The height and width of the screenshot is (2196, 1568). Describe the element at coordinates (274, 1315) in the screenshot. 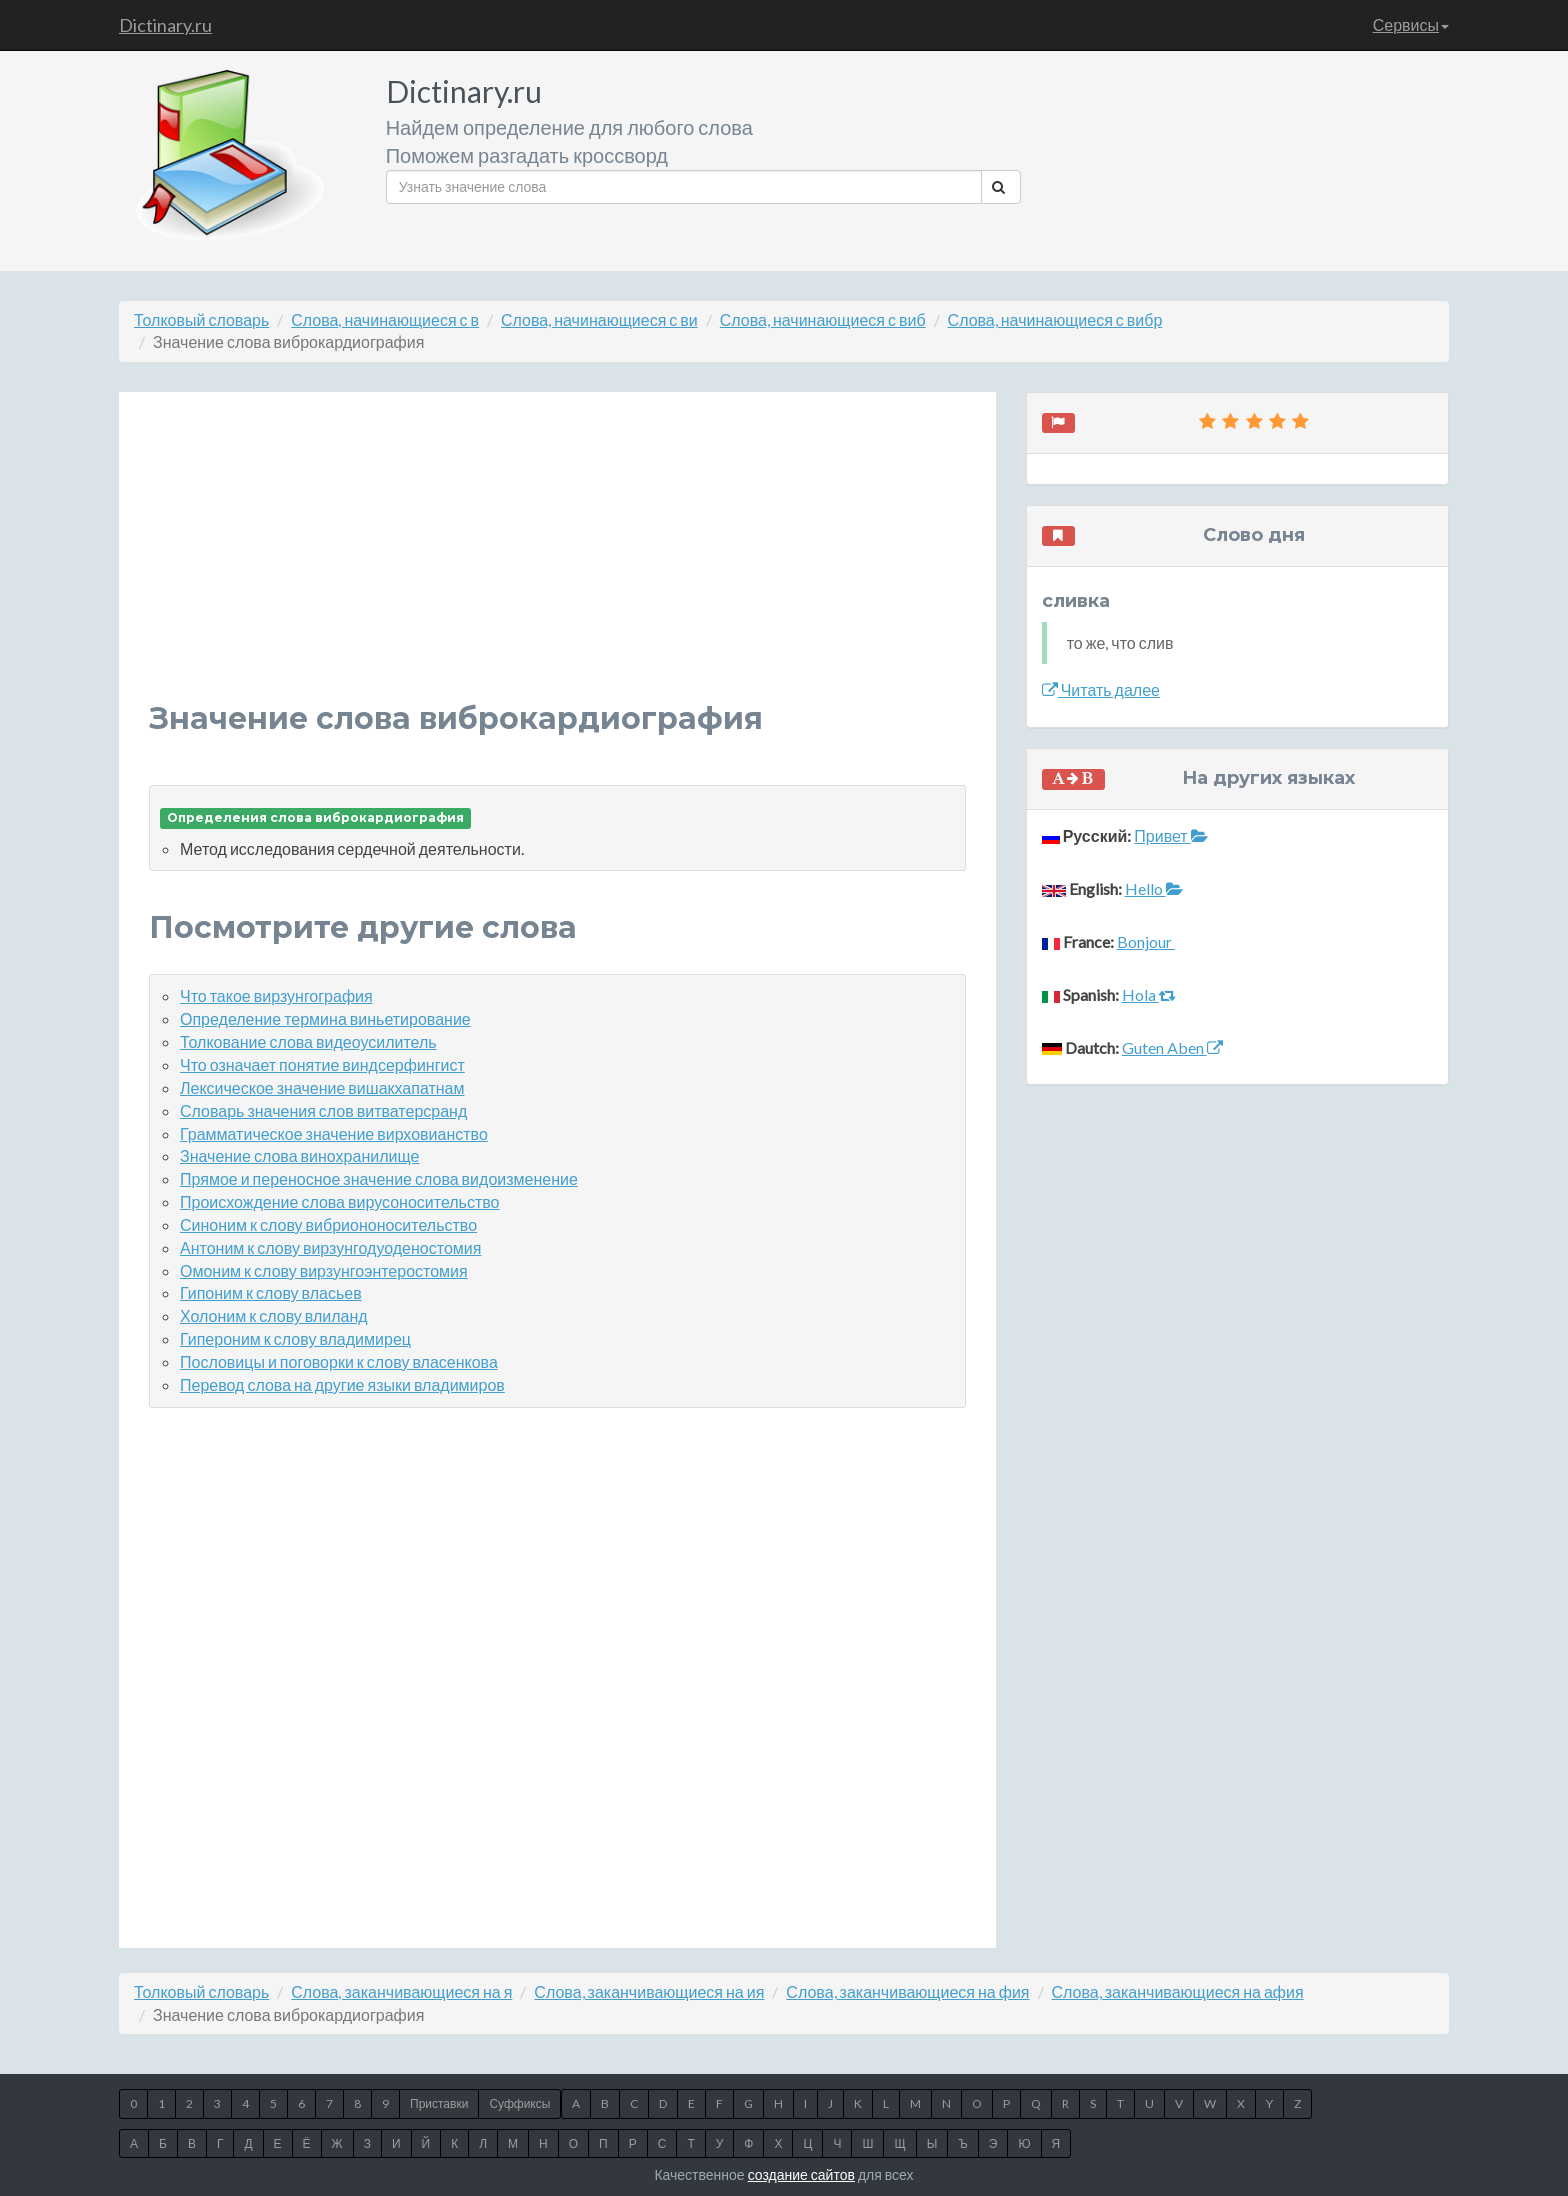

I see `Холоним к слову влиланд` at that location.